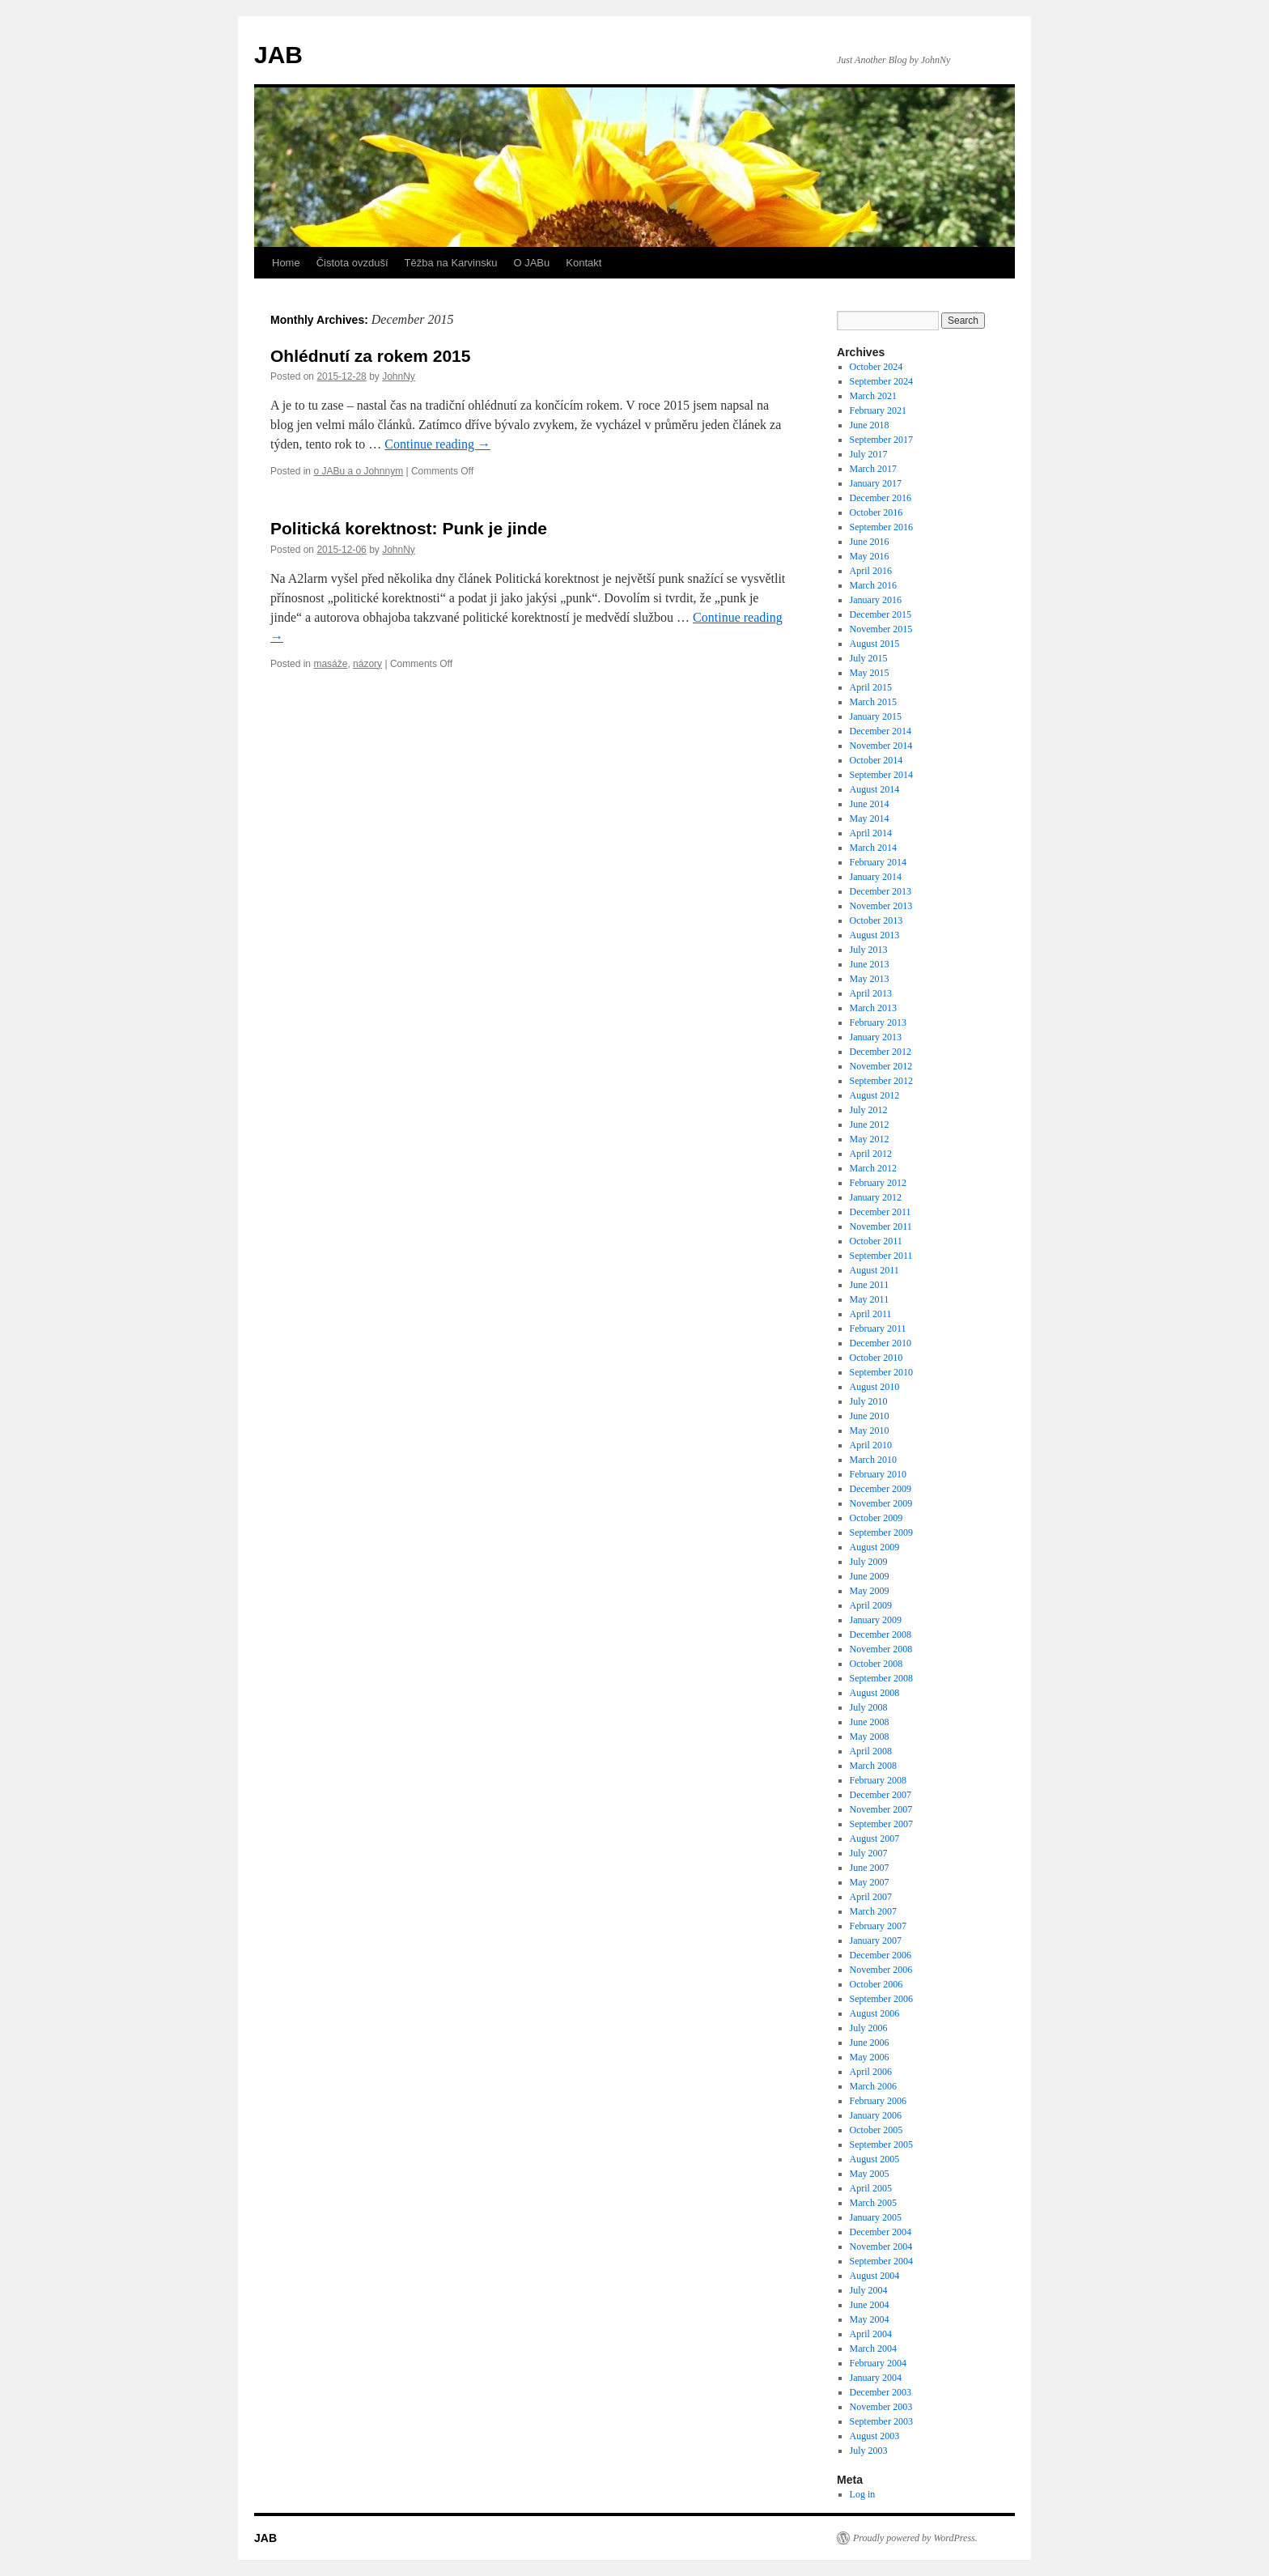 This screenshot has height=2576, width=1269. Describe the element at coordinates (869, 1736) in the screenshot. I see `May 2008` at that location.